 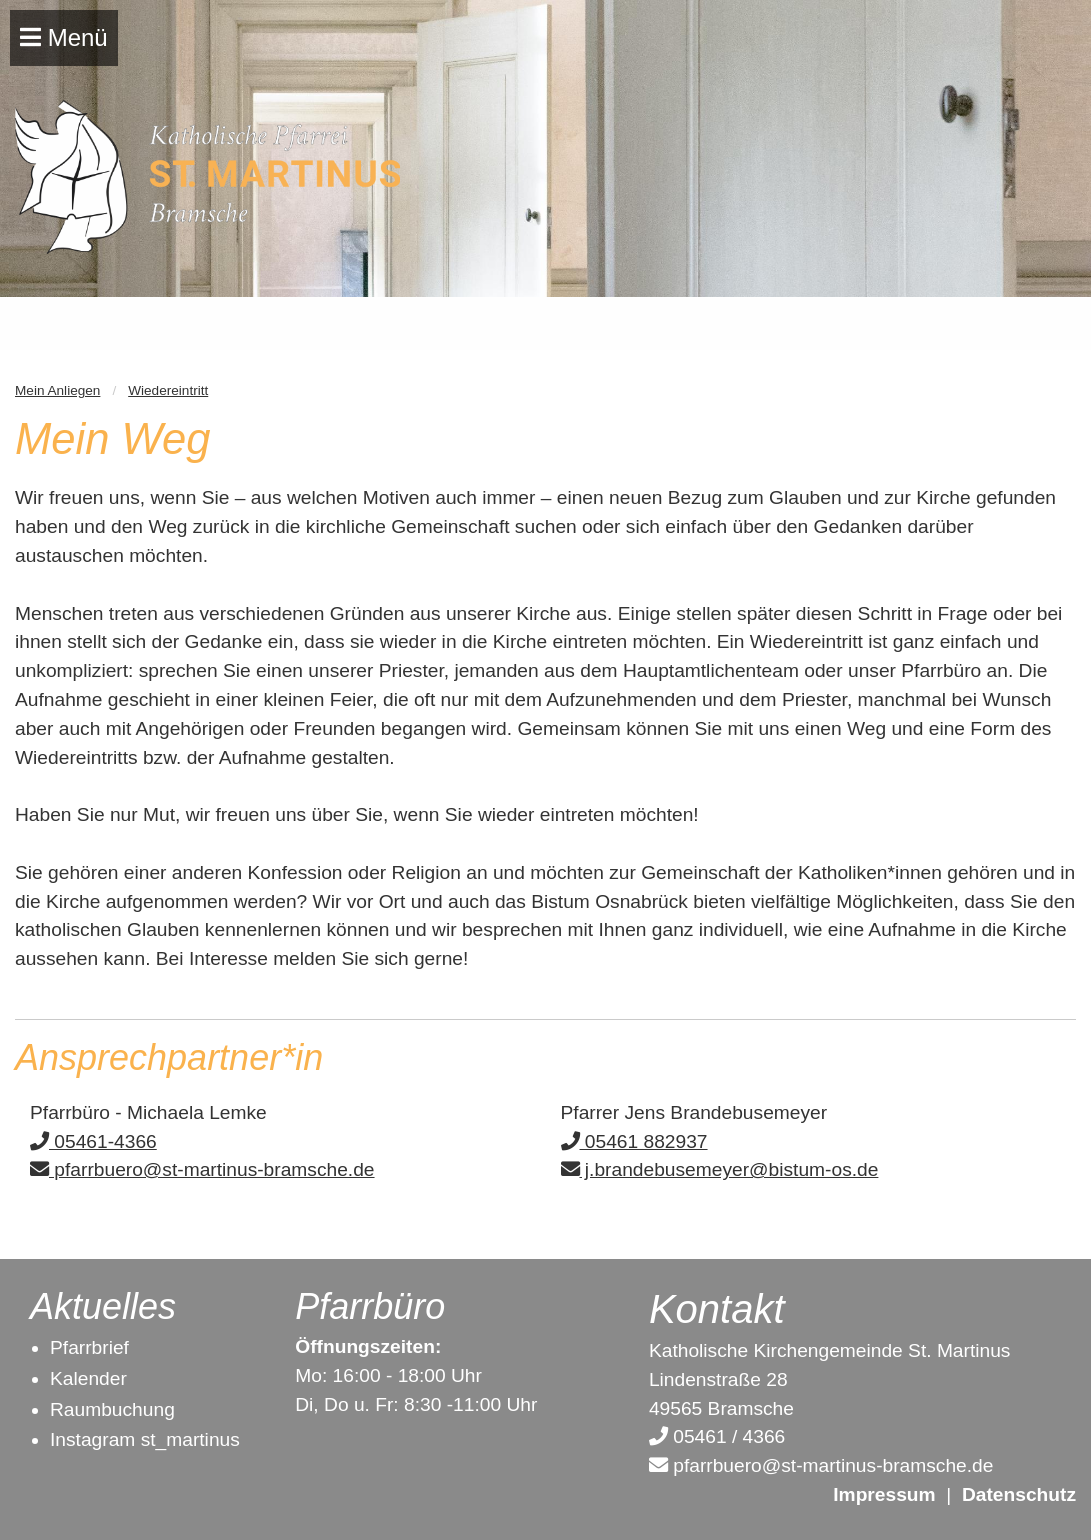 What do you see at coordinates (202, 1169) in the screenshot?
I see `pfarrbuero@st-martinus-bramsche.de` at bounding box center [202, 1169].